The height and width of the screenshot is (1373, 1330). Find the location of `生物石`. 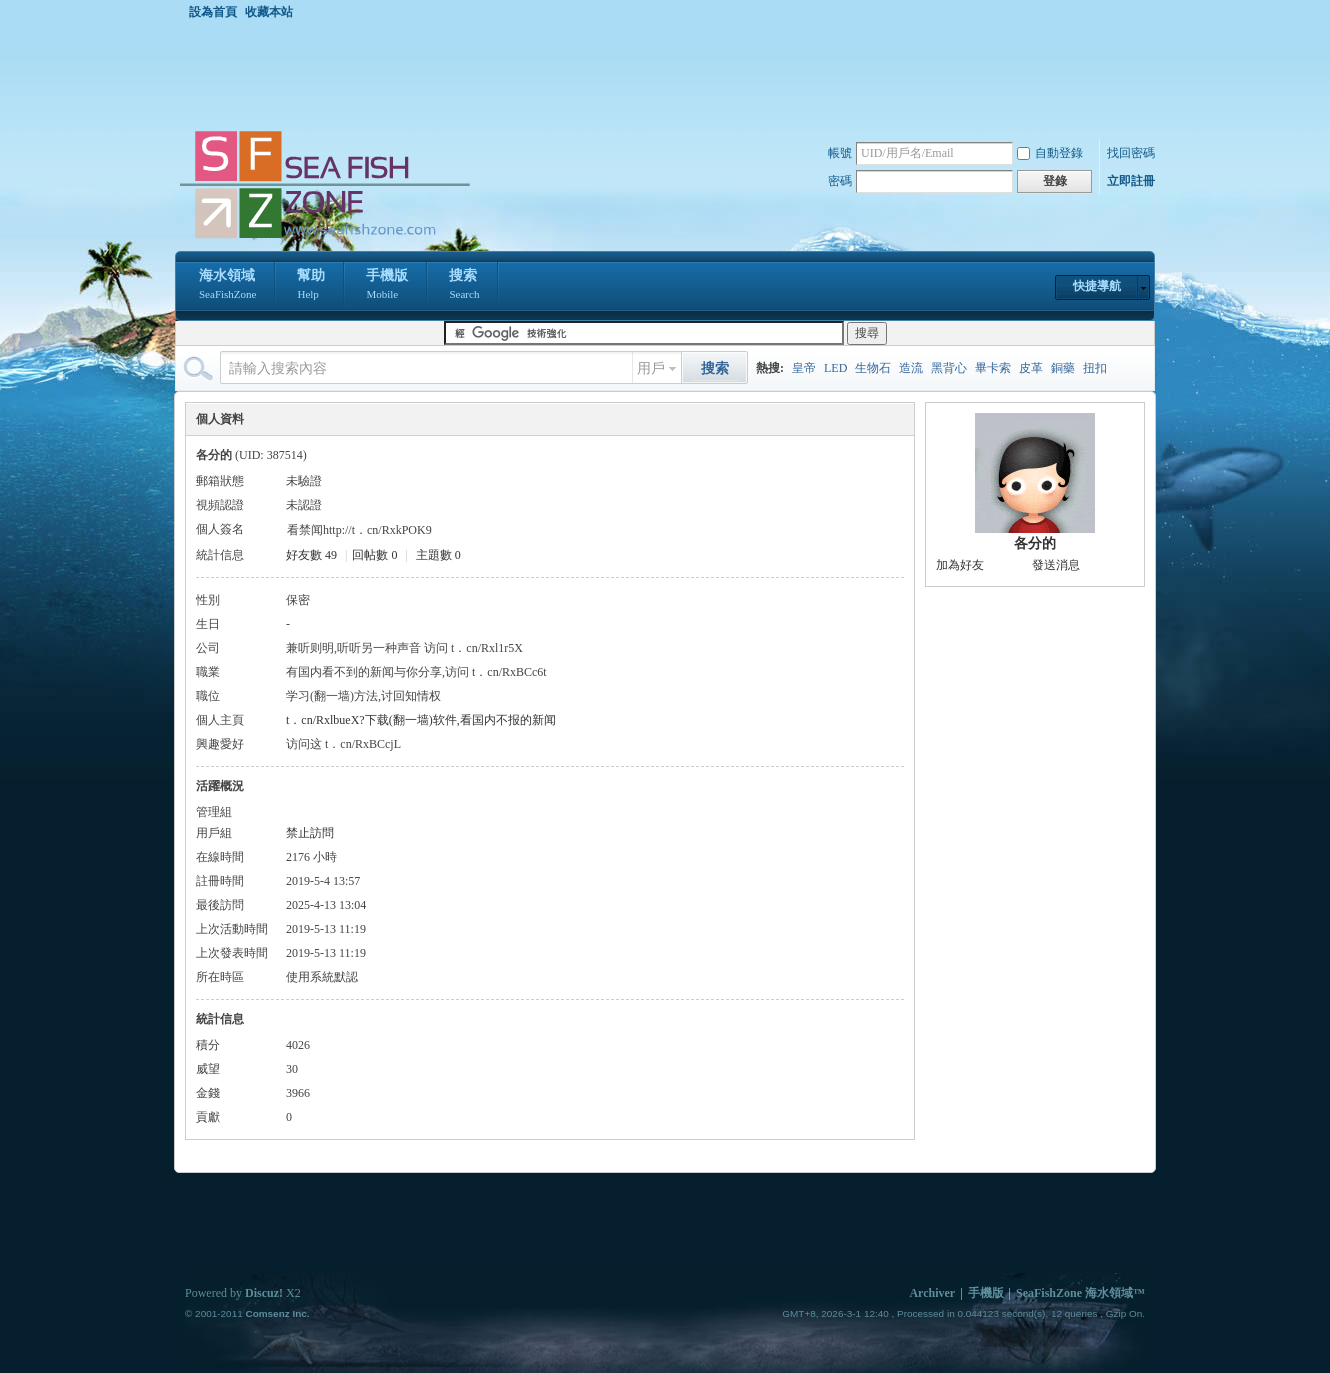

生物石 is located at coordinates (873, 368).